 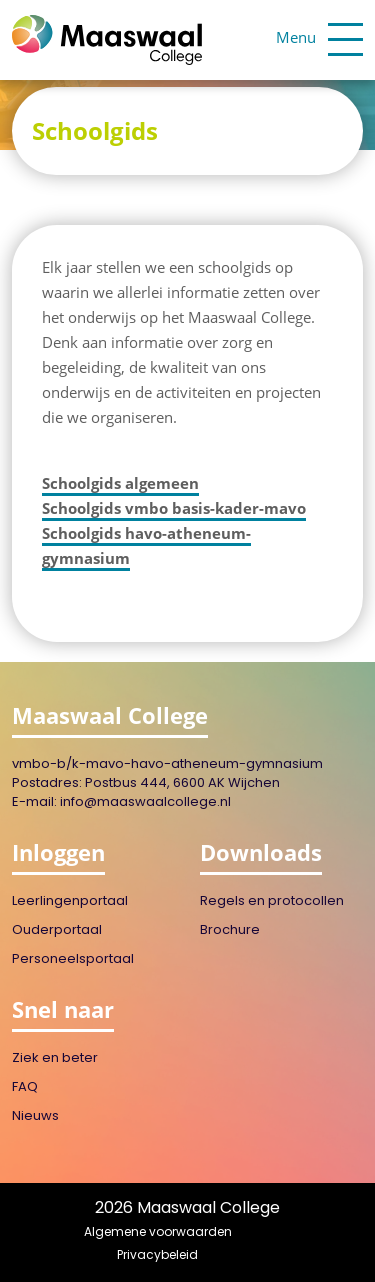 I want to click on Ziek en beter, so click(x=55, y=1058).